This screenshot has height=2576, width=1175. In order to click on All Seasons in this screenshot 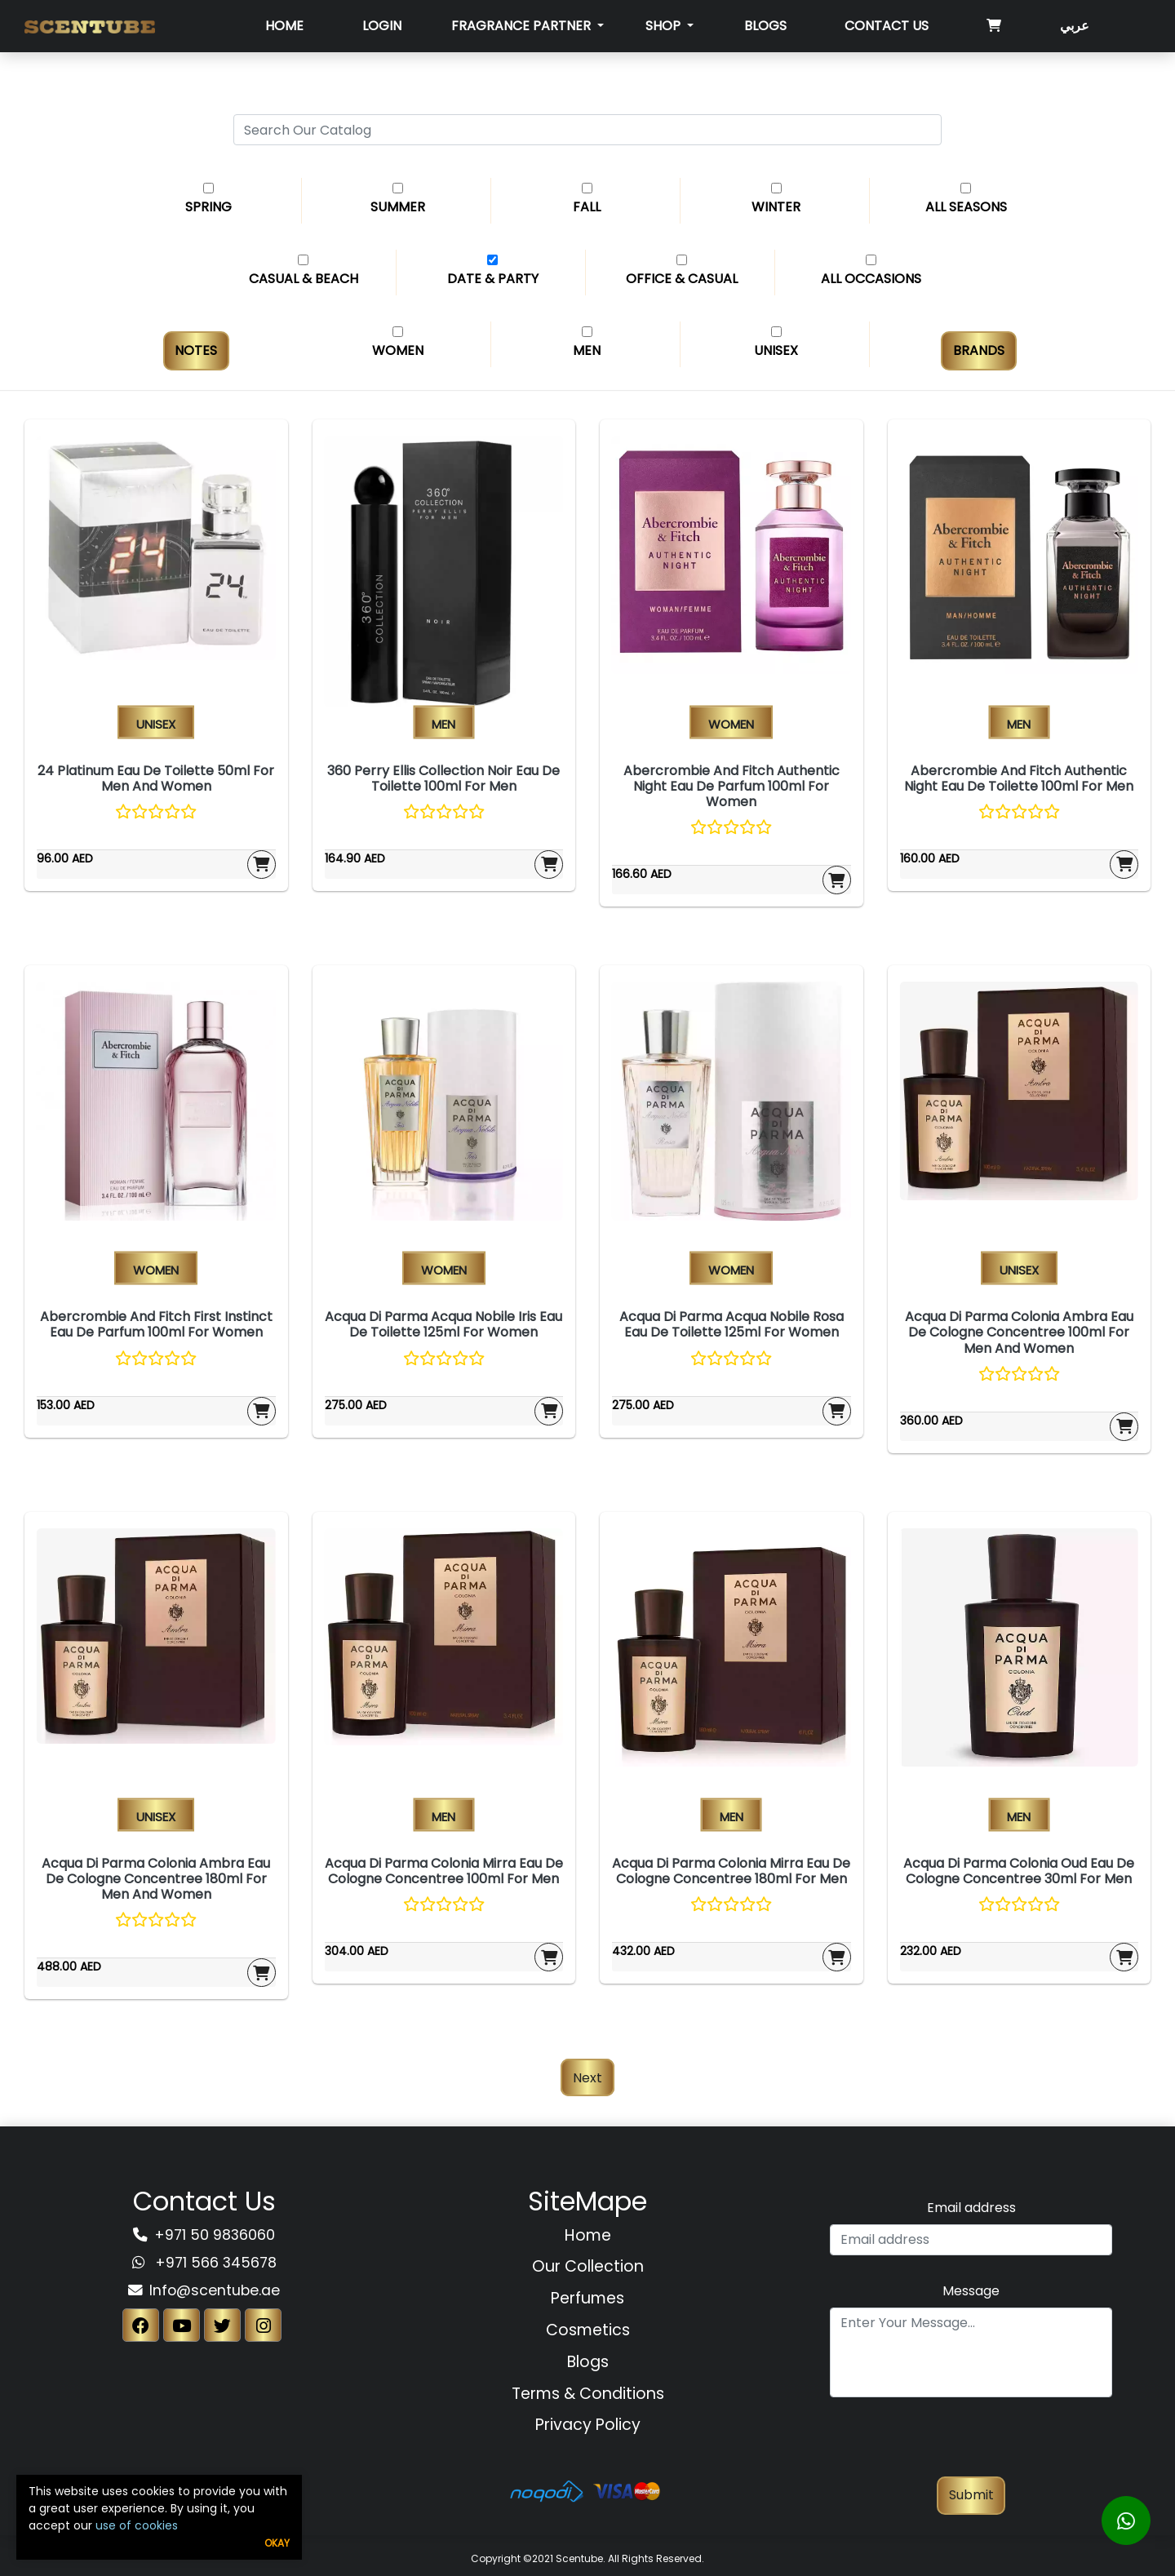, I will do `click(966, 206)`.